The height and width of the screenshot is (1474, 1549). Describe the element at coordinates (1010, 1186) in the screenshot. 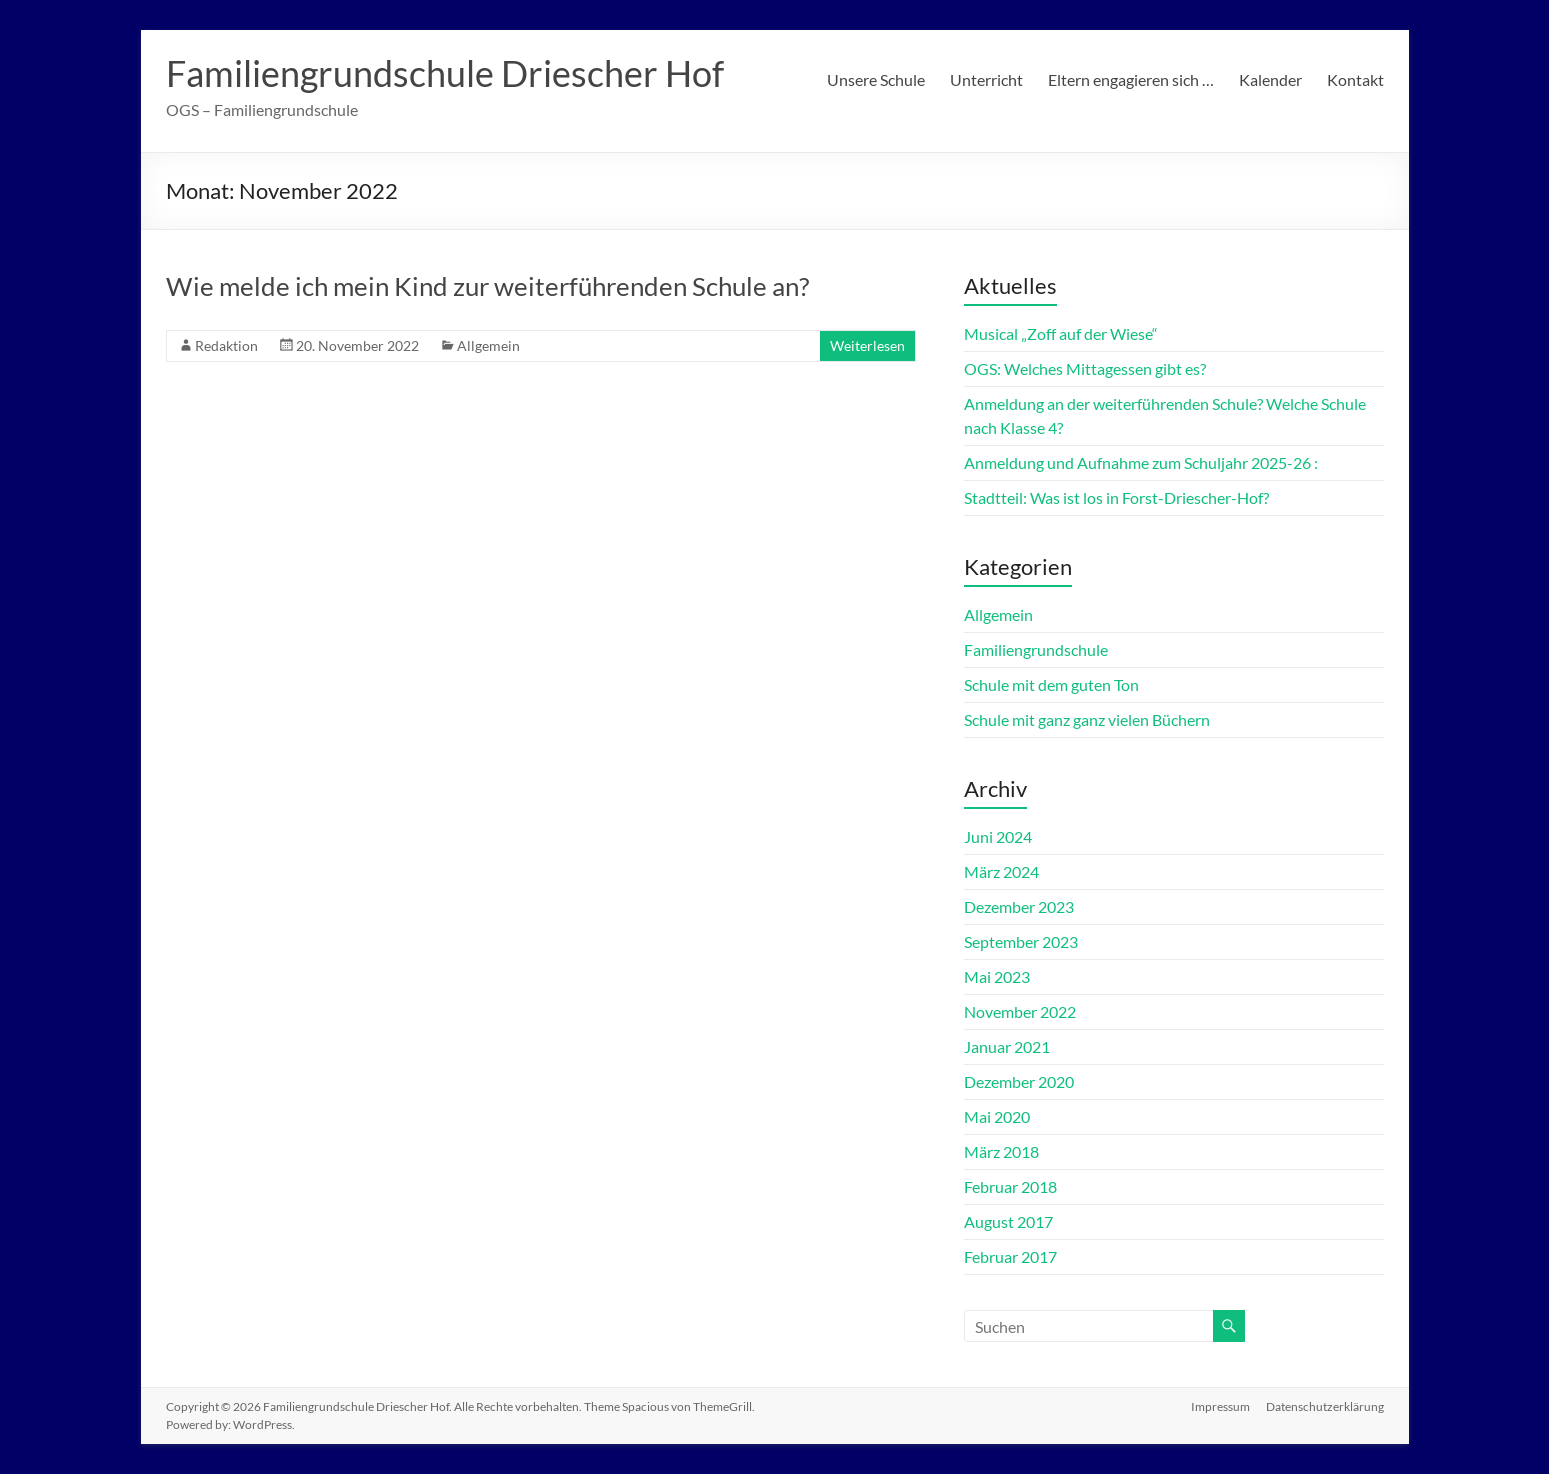

I see `Februar 2018` at that location.